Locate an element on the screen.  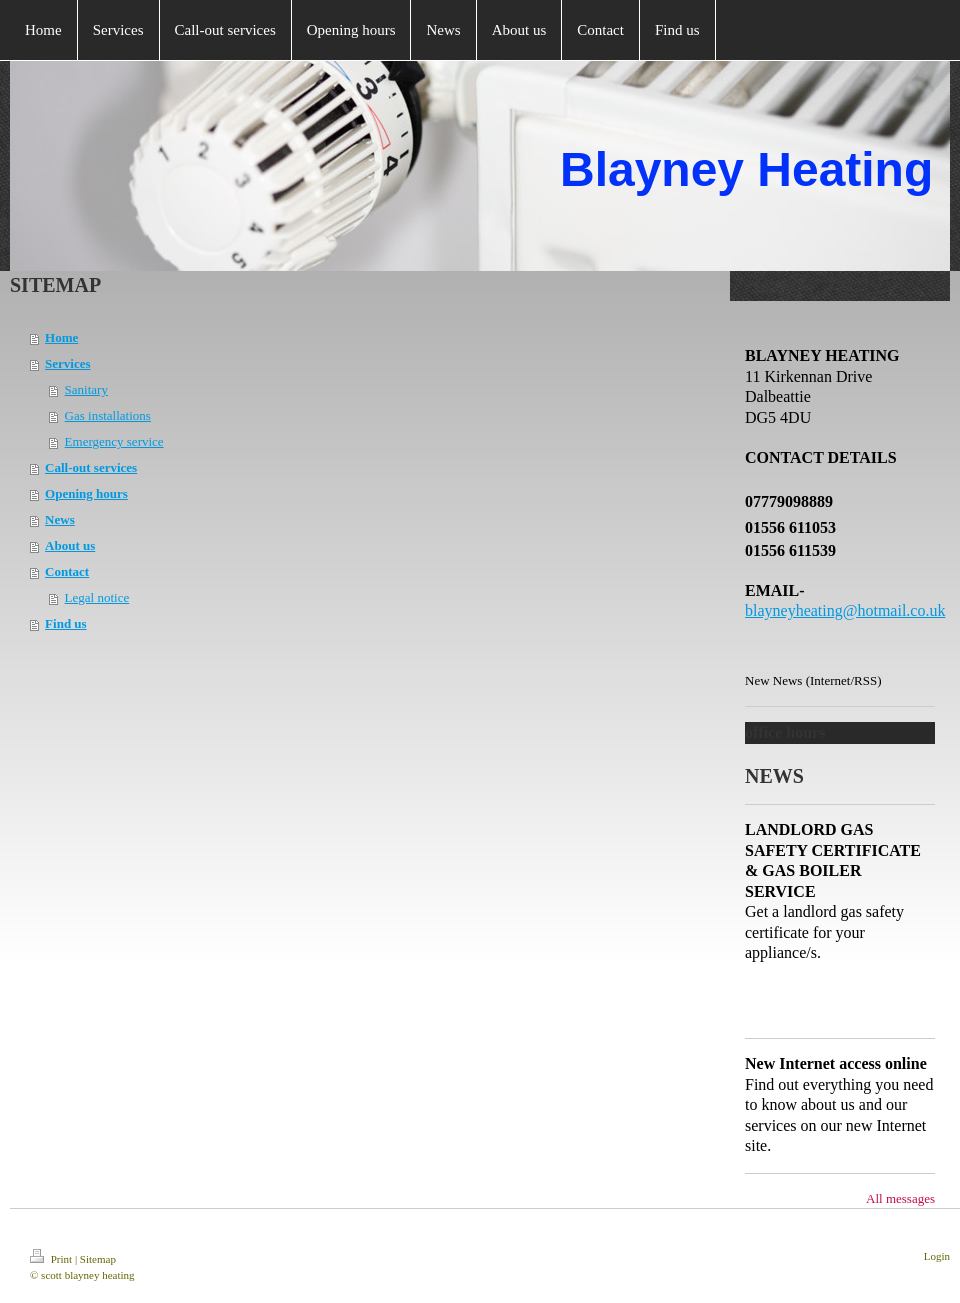
Print is located at coordinates (52, 1259).